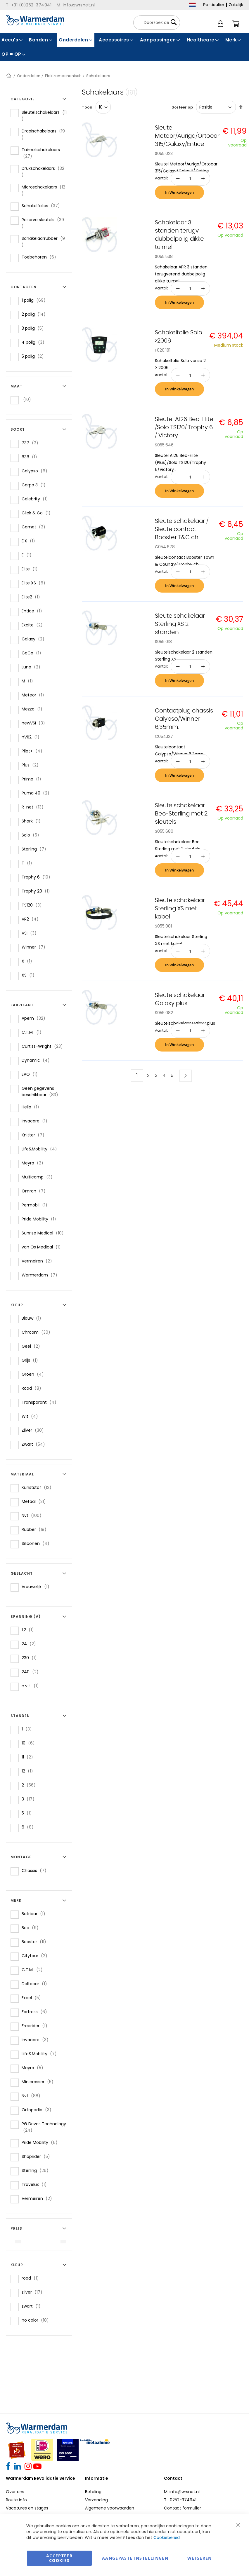 The image size is (249, 2576). What do you see at coordinates (36, 2184) in the screenshot?
I see `Travelux` at bounding box center [36, 2184].